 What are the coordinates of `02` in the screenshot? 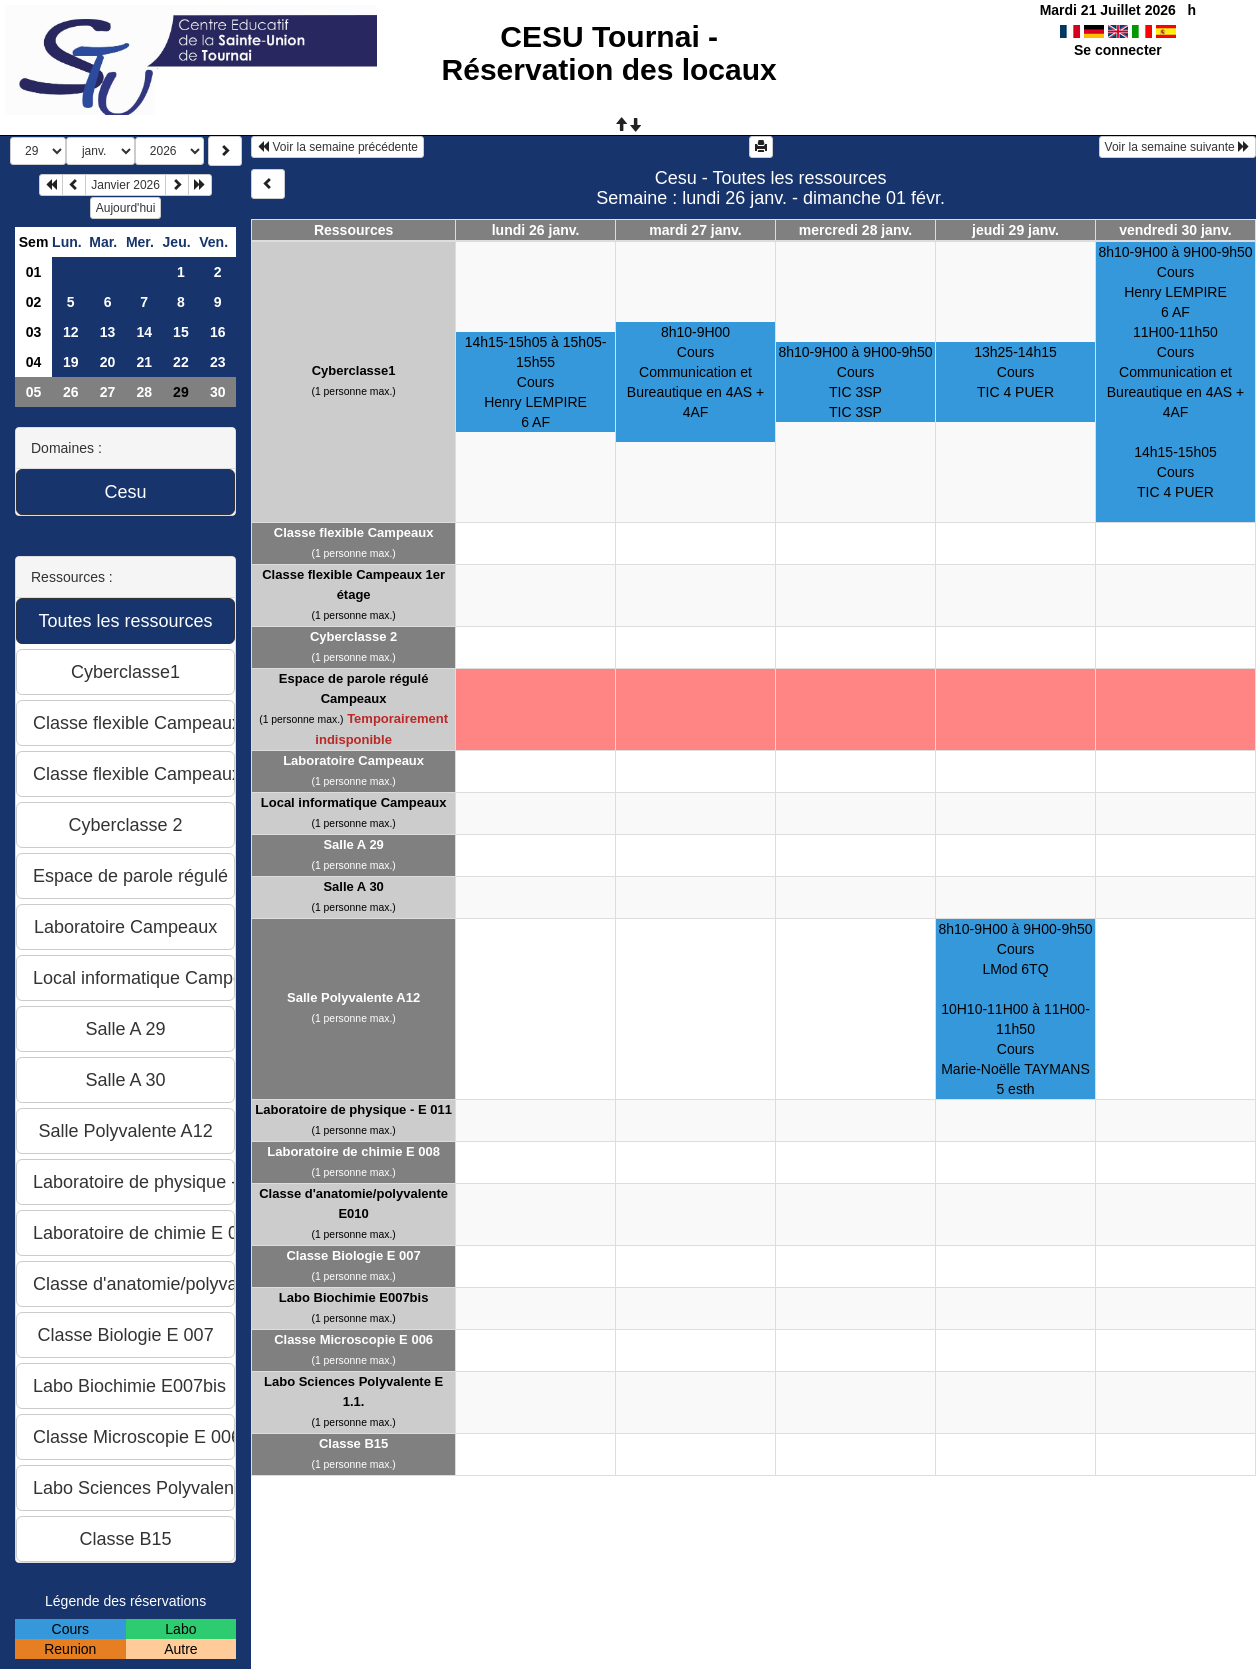 It's located at (34, 302).